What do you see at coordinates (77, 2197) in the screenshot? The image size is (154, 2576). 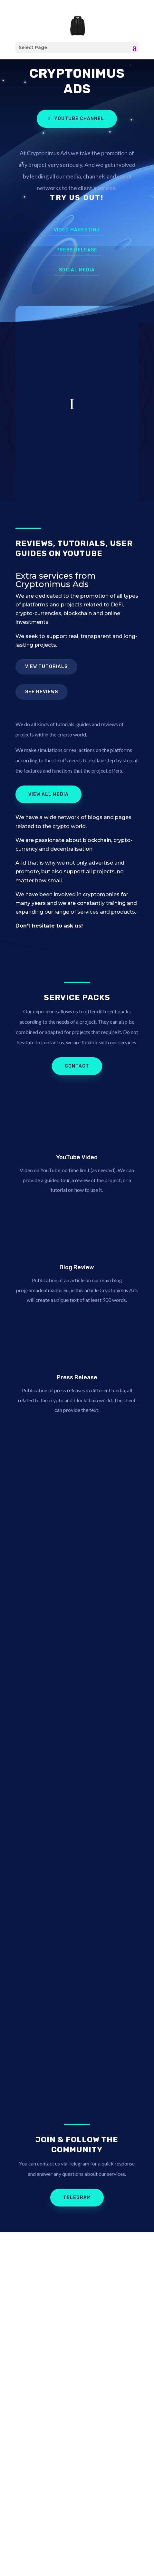 I see `Telegram` at bounding box center [77, 2197].